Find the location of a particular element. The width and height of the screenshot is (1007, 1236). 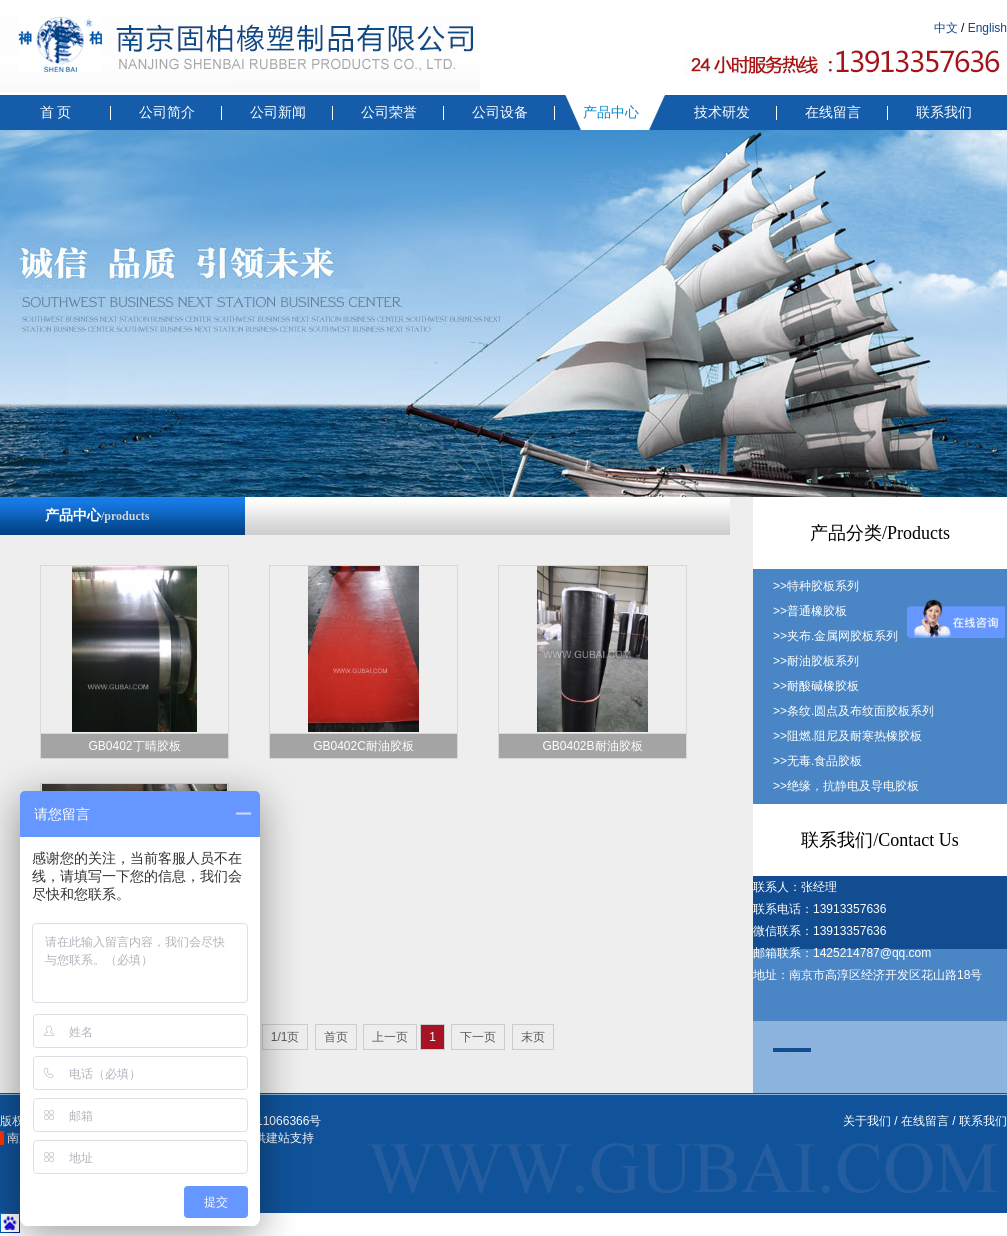

公司简介 is located at coordinates (167, 112).